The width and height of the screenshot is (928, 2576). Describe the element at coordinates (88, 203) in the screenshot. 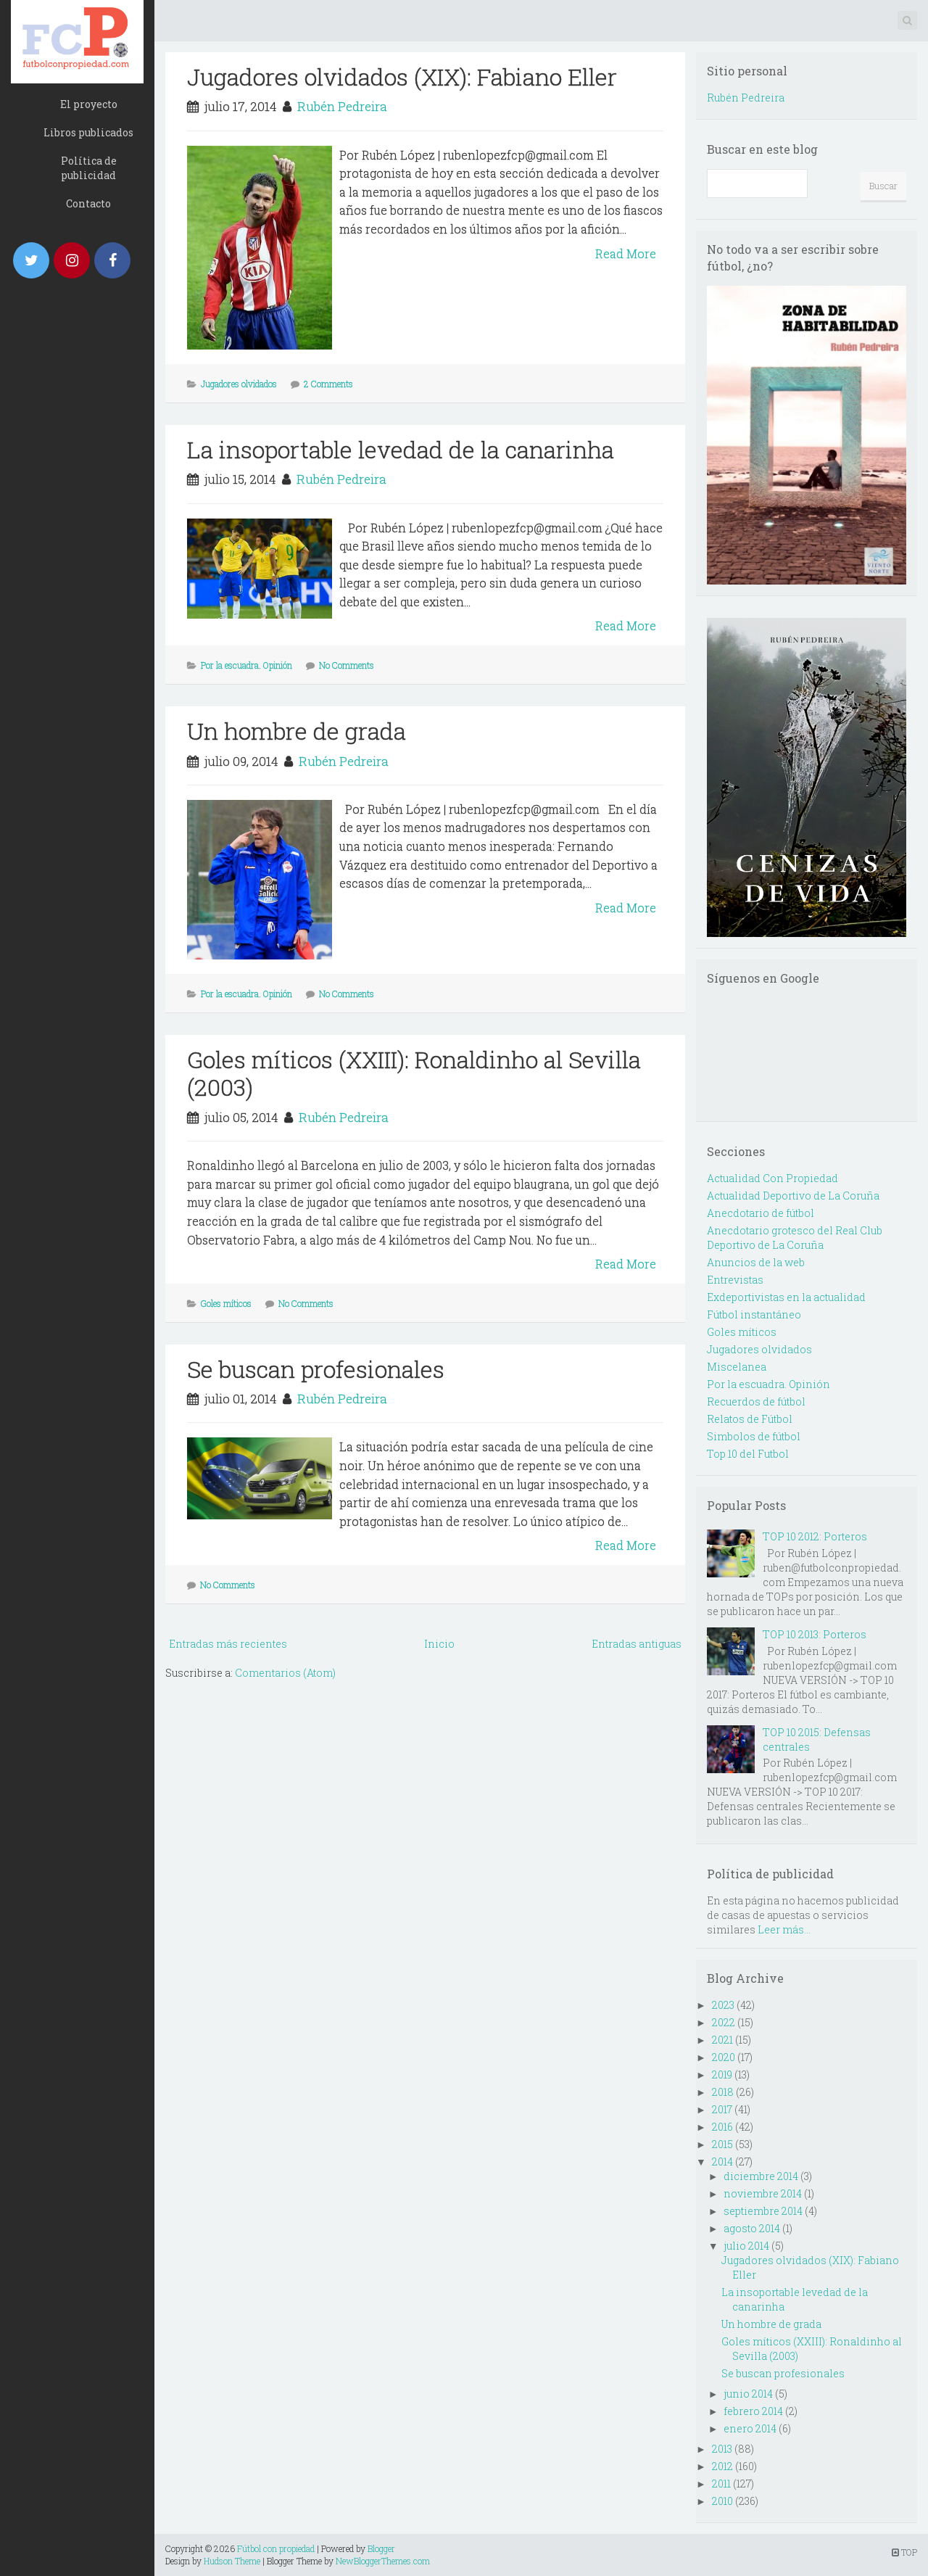

I see `Contacto` at that location.